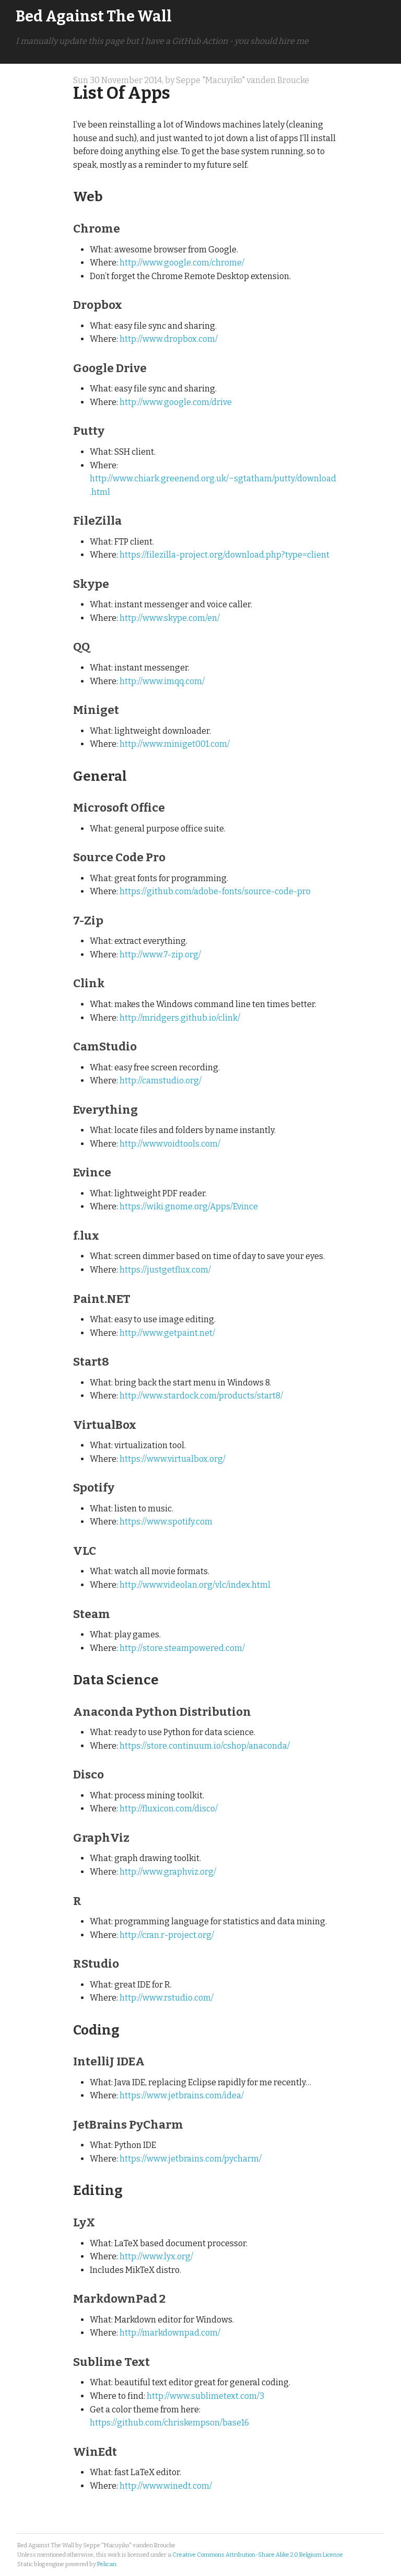 The height and width of the screenshot is (2576, 401). I want to click on List Of Apps, so click(121, 93).